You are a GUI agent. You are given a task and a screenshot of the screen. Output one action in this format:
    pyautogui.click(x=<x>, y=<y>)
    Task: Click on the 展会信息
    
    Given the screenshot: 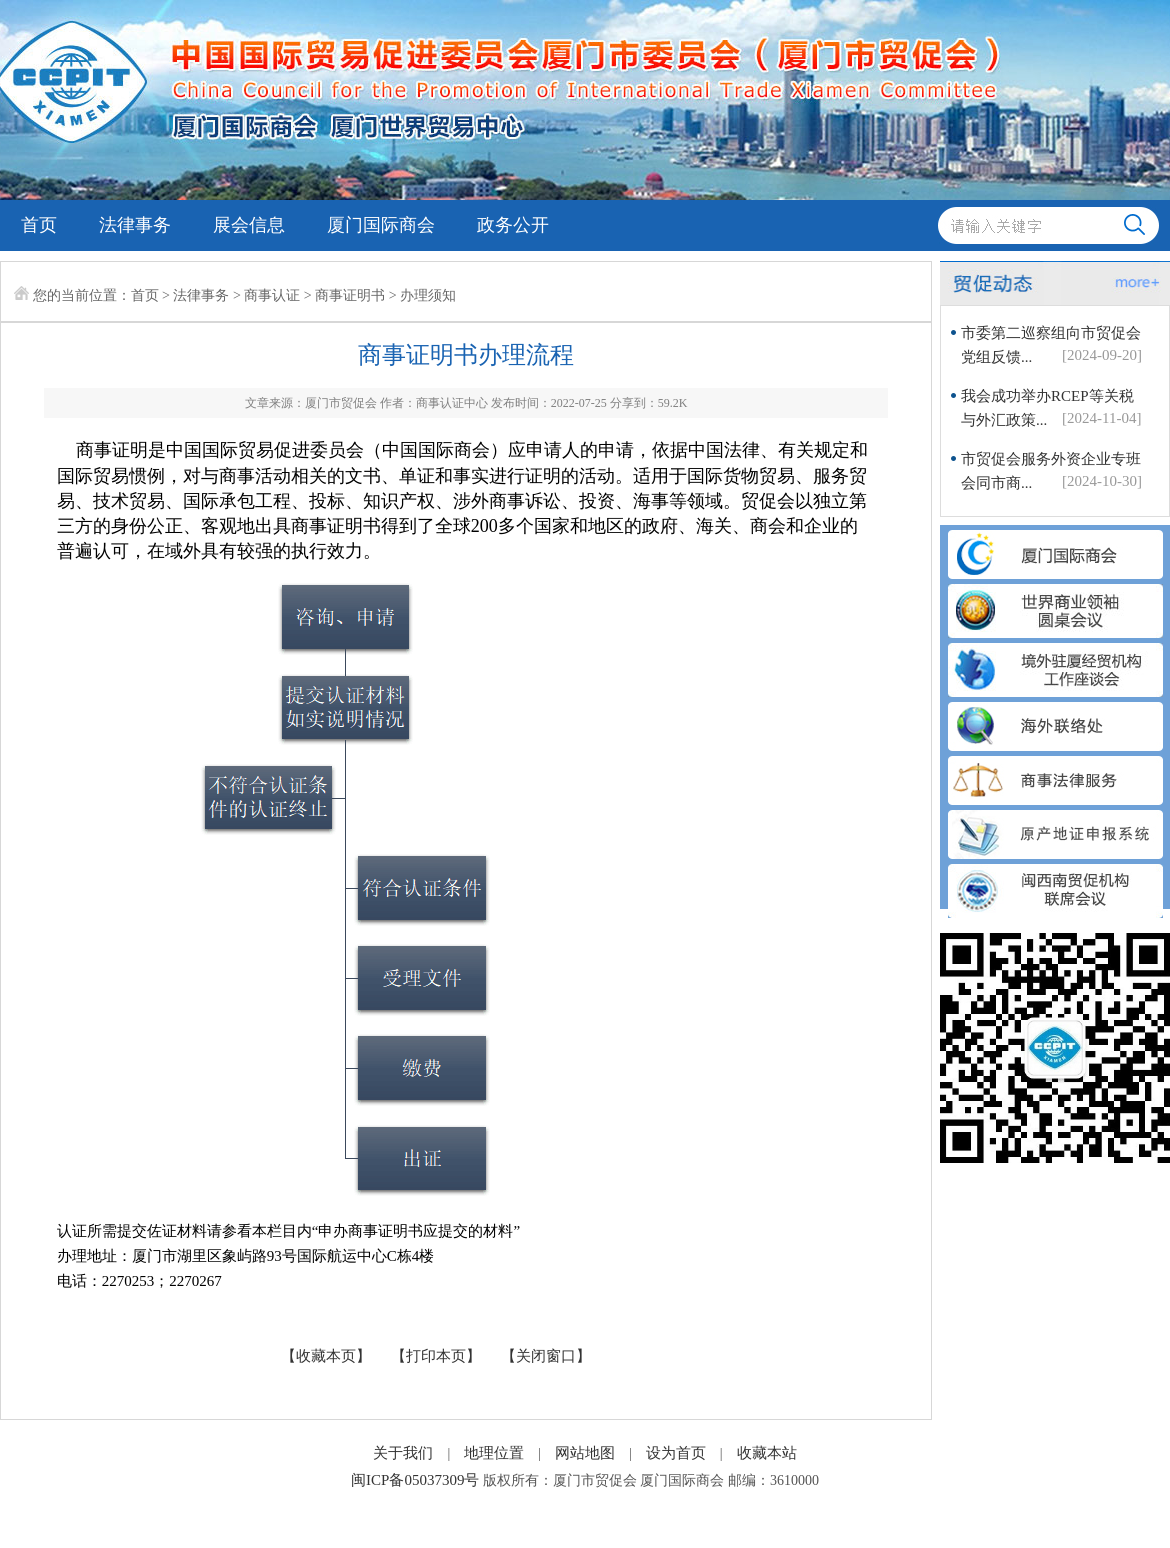 What is the action you would take?
    pyautogui.click(x=249, y=225)
    